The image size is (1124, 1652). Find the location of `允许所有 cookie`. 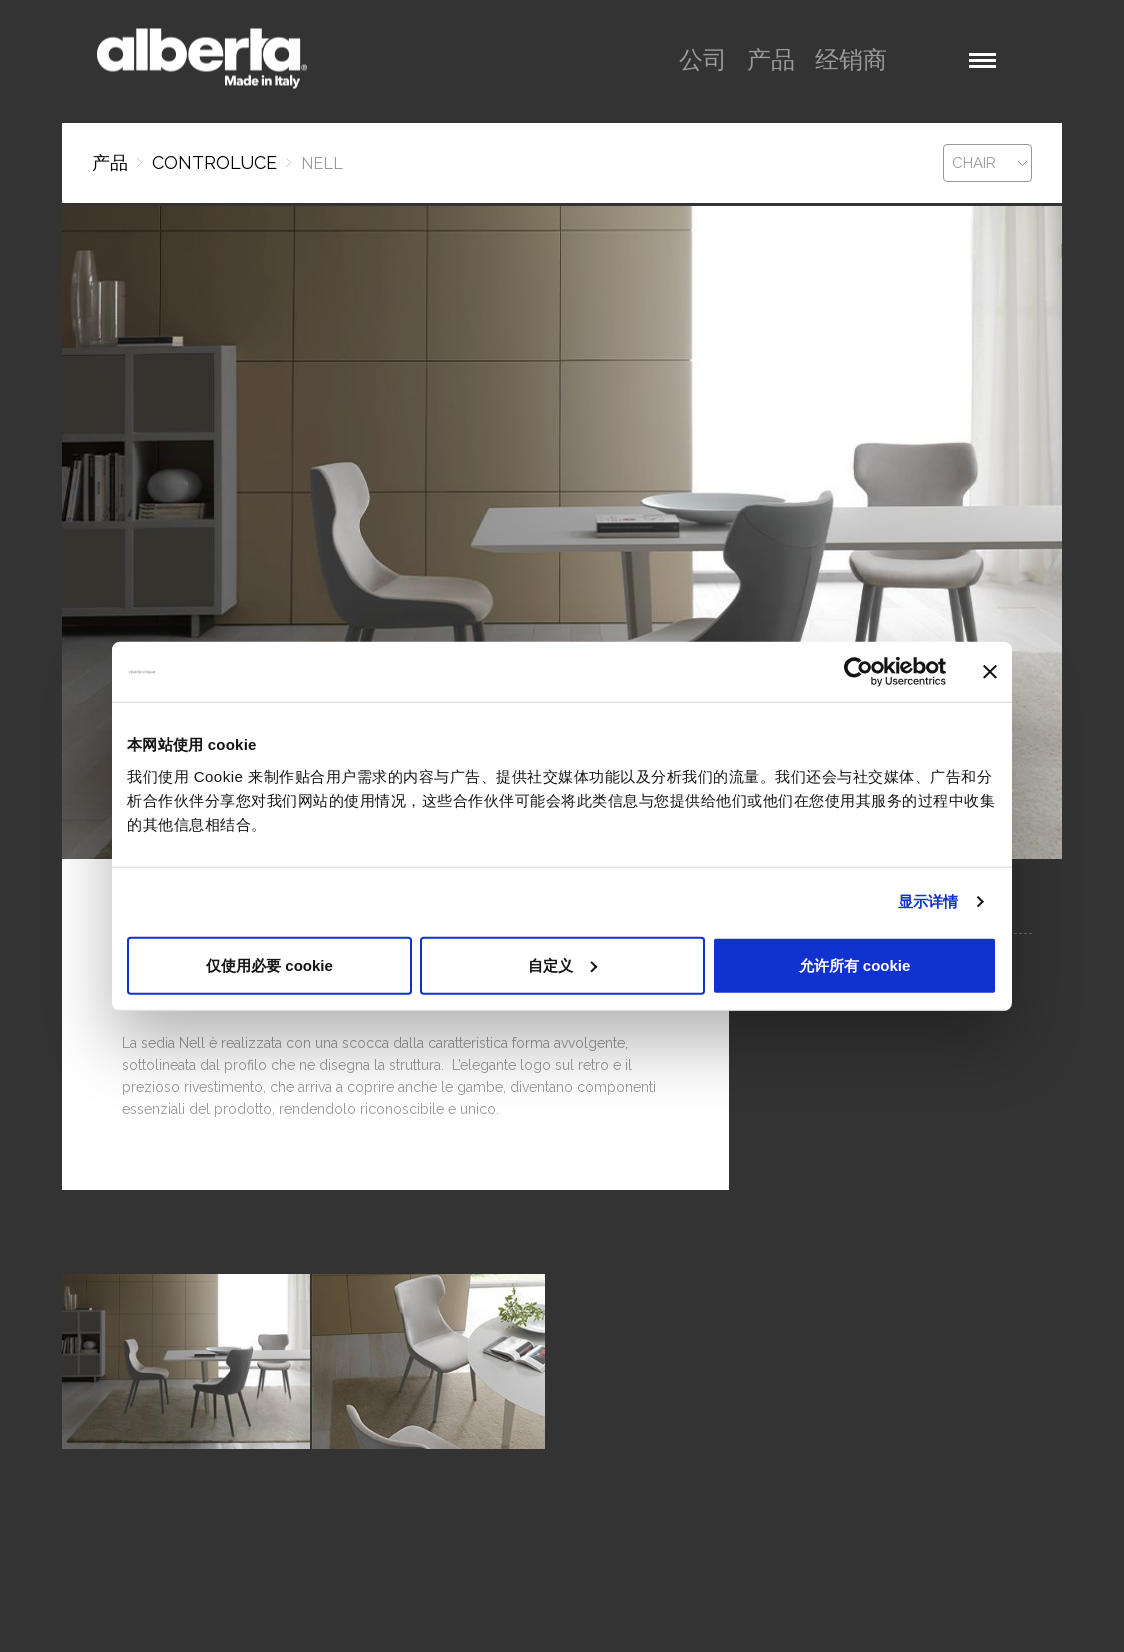

允许所有 cookie is located at coordinates (855, 964).